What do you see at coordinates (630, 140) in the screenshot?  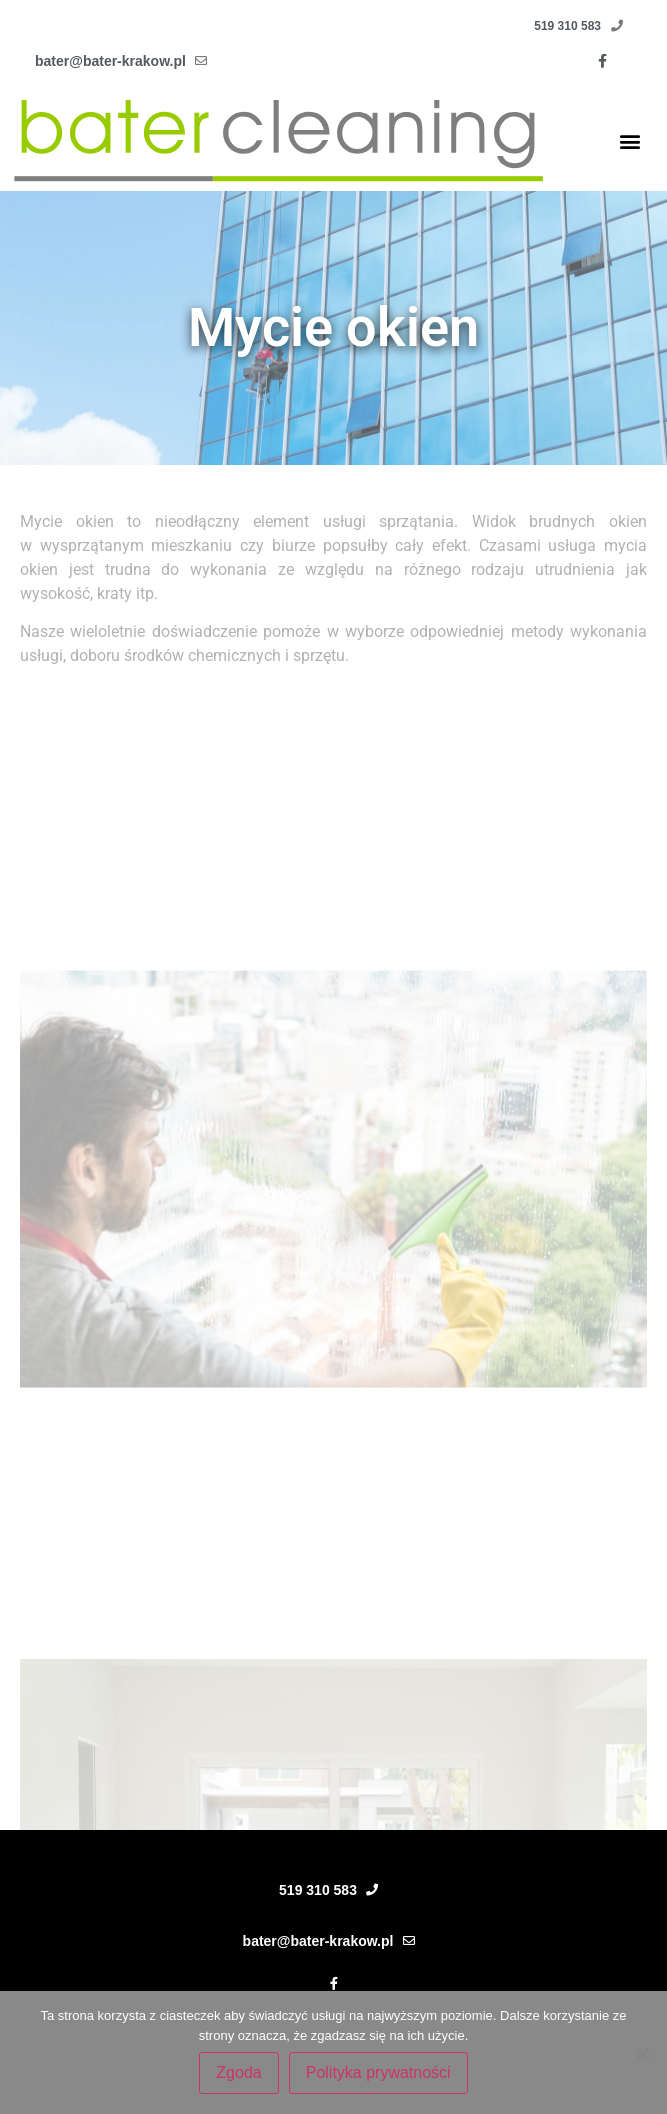 I see `[button]` at bounding box center [630, 140].